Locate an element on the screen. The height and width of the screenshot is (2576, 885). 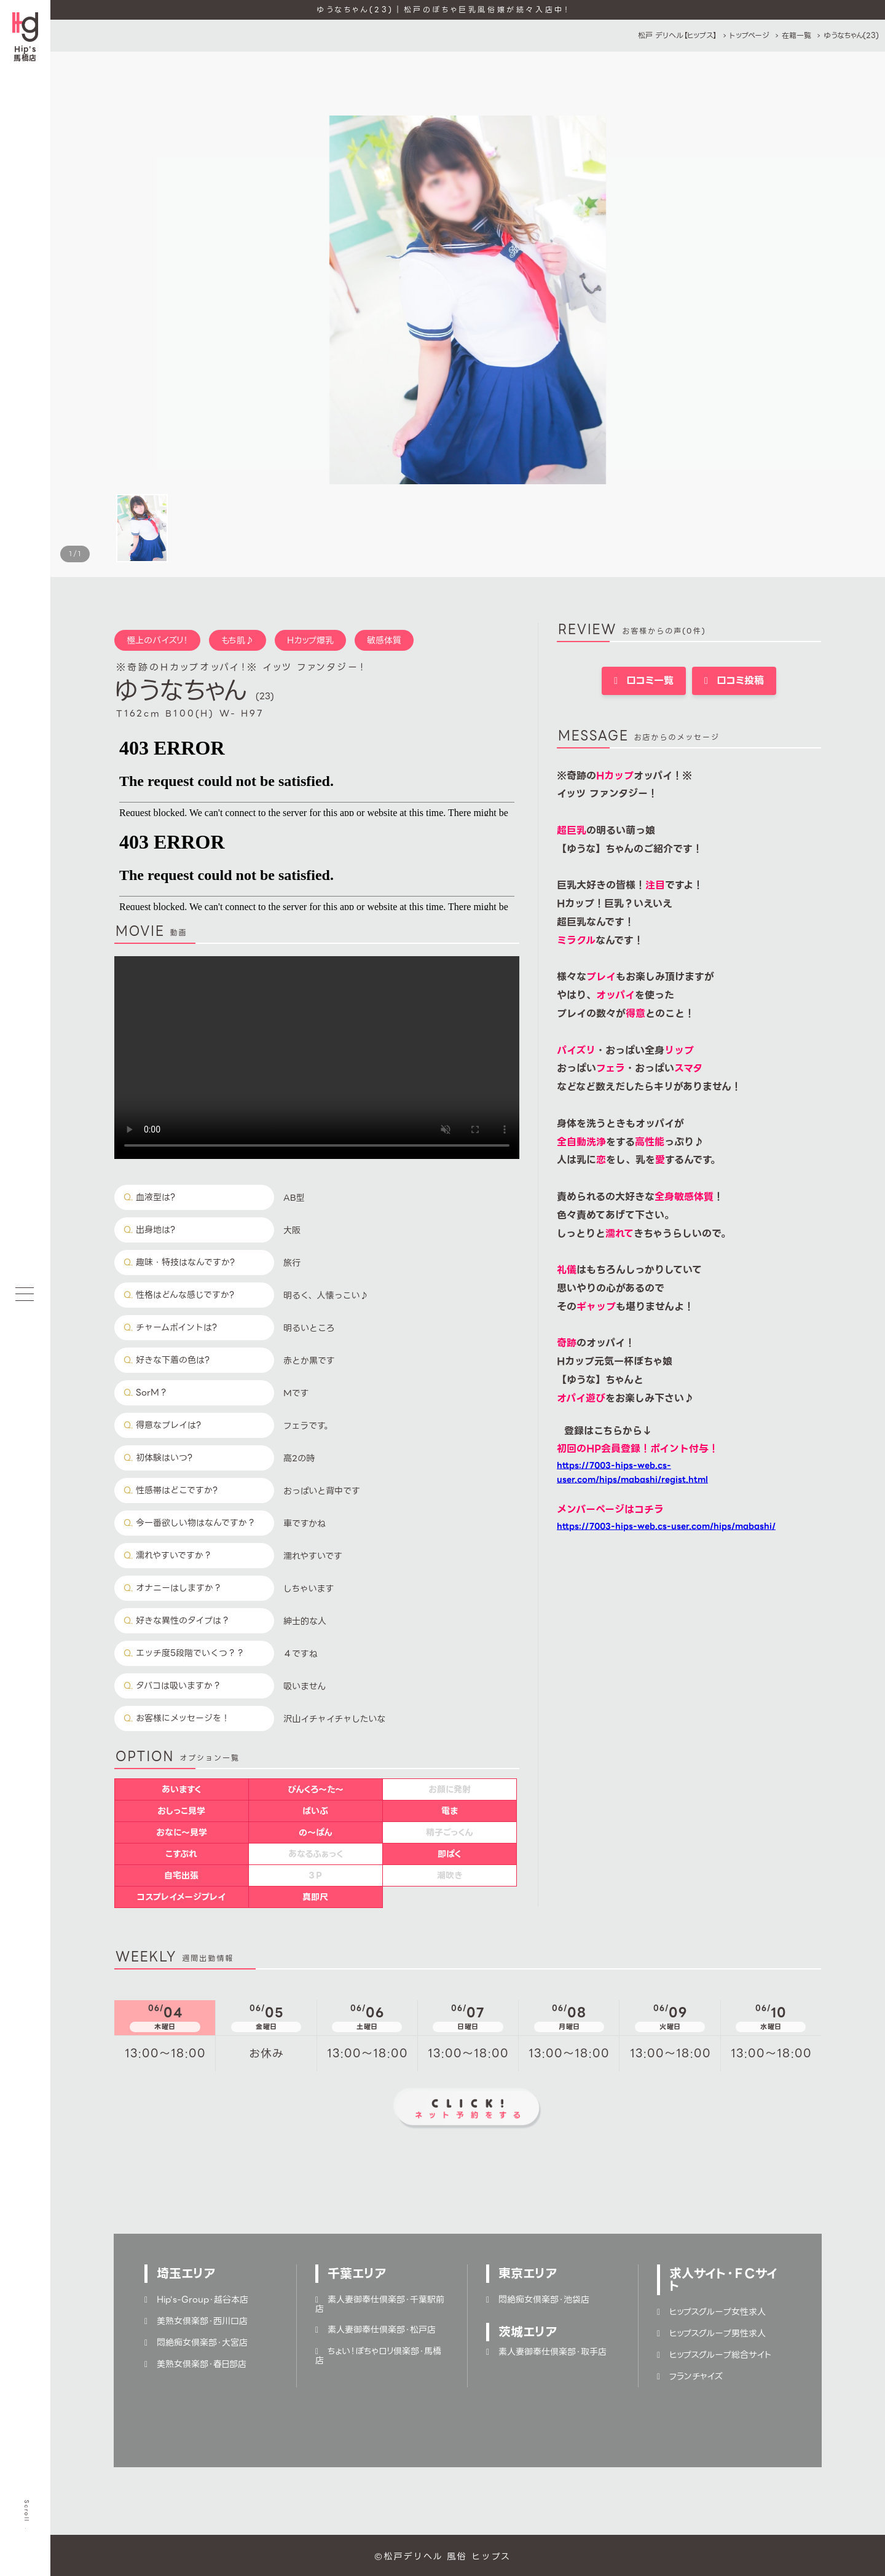
フランチャイズ is located at coordinates (689, 2376).